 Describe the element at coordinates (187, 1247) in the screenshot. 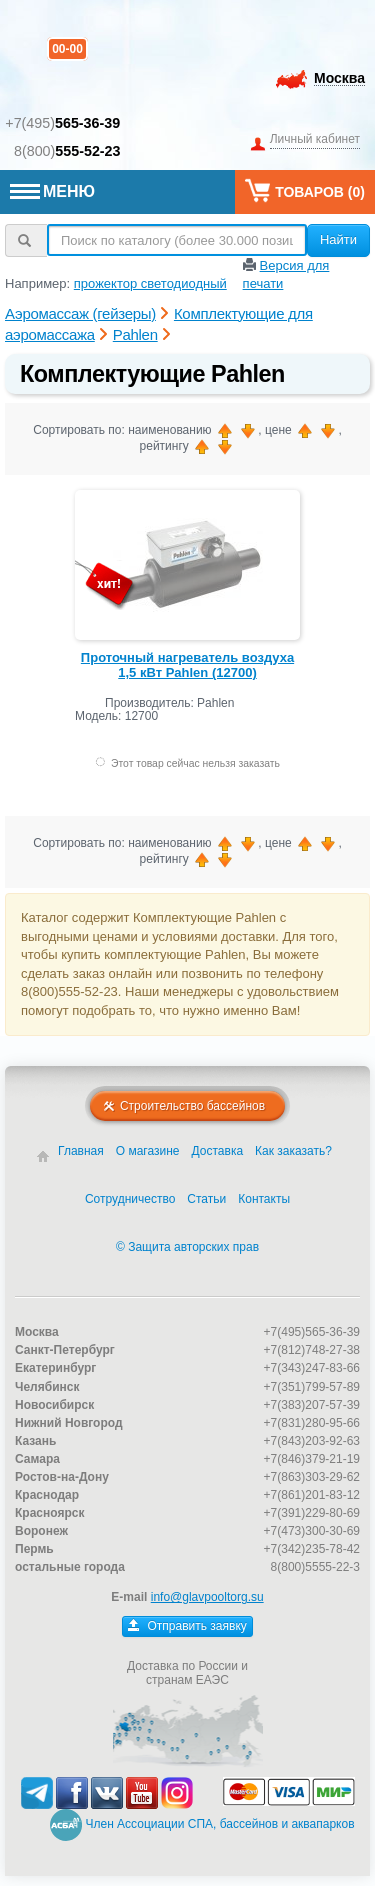

I see `© Защита авторских прав` at that location.